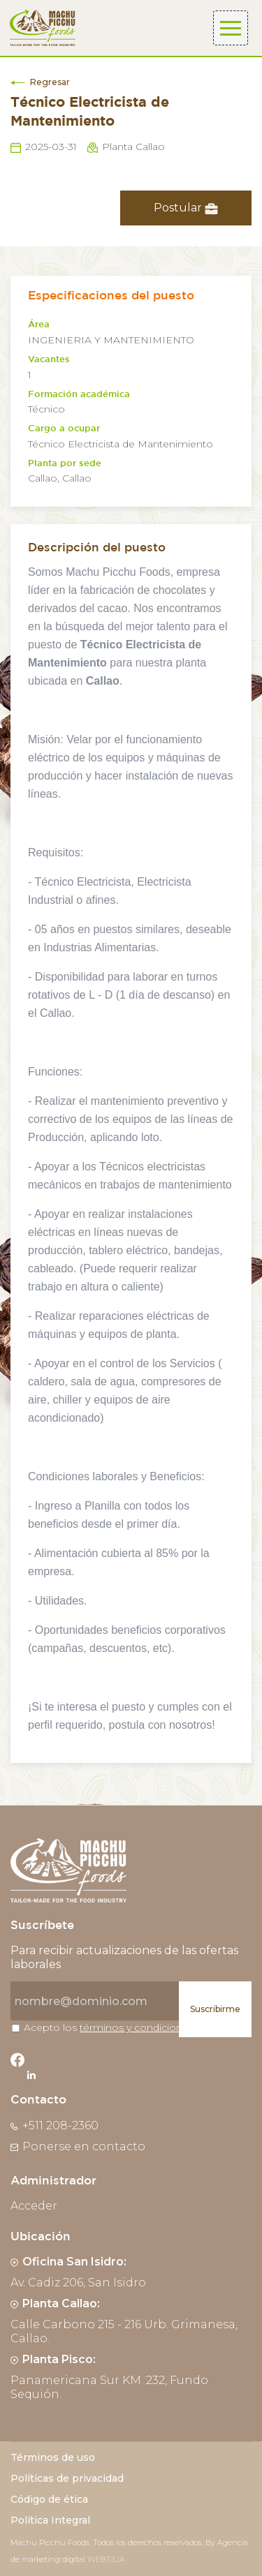 This screenshot has height=2576, width=262. I want to click on Código de ética, so click(49, 2499).